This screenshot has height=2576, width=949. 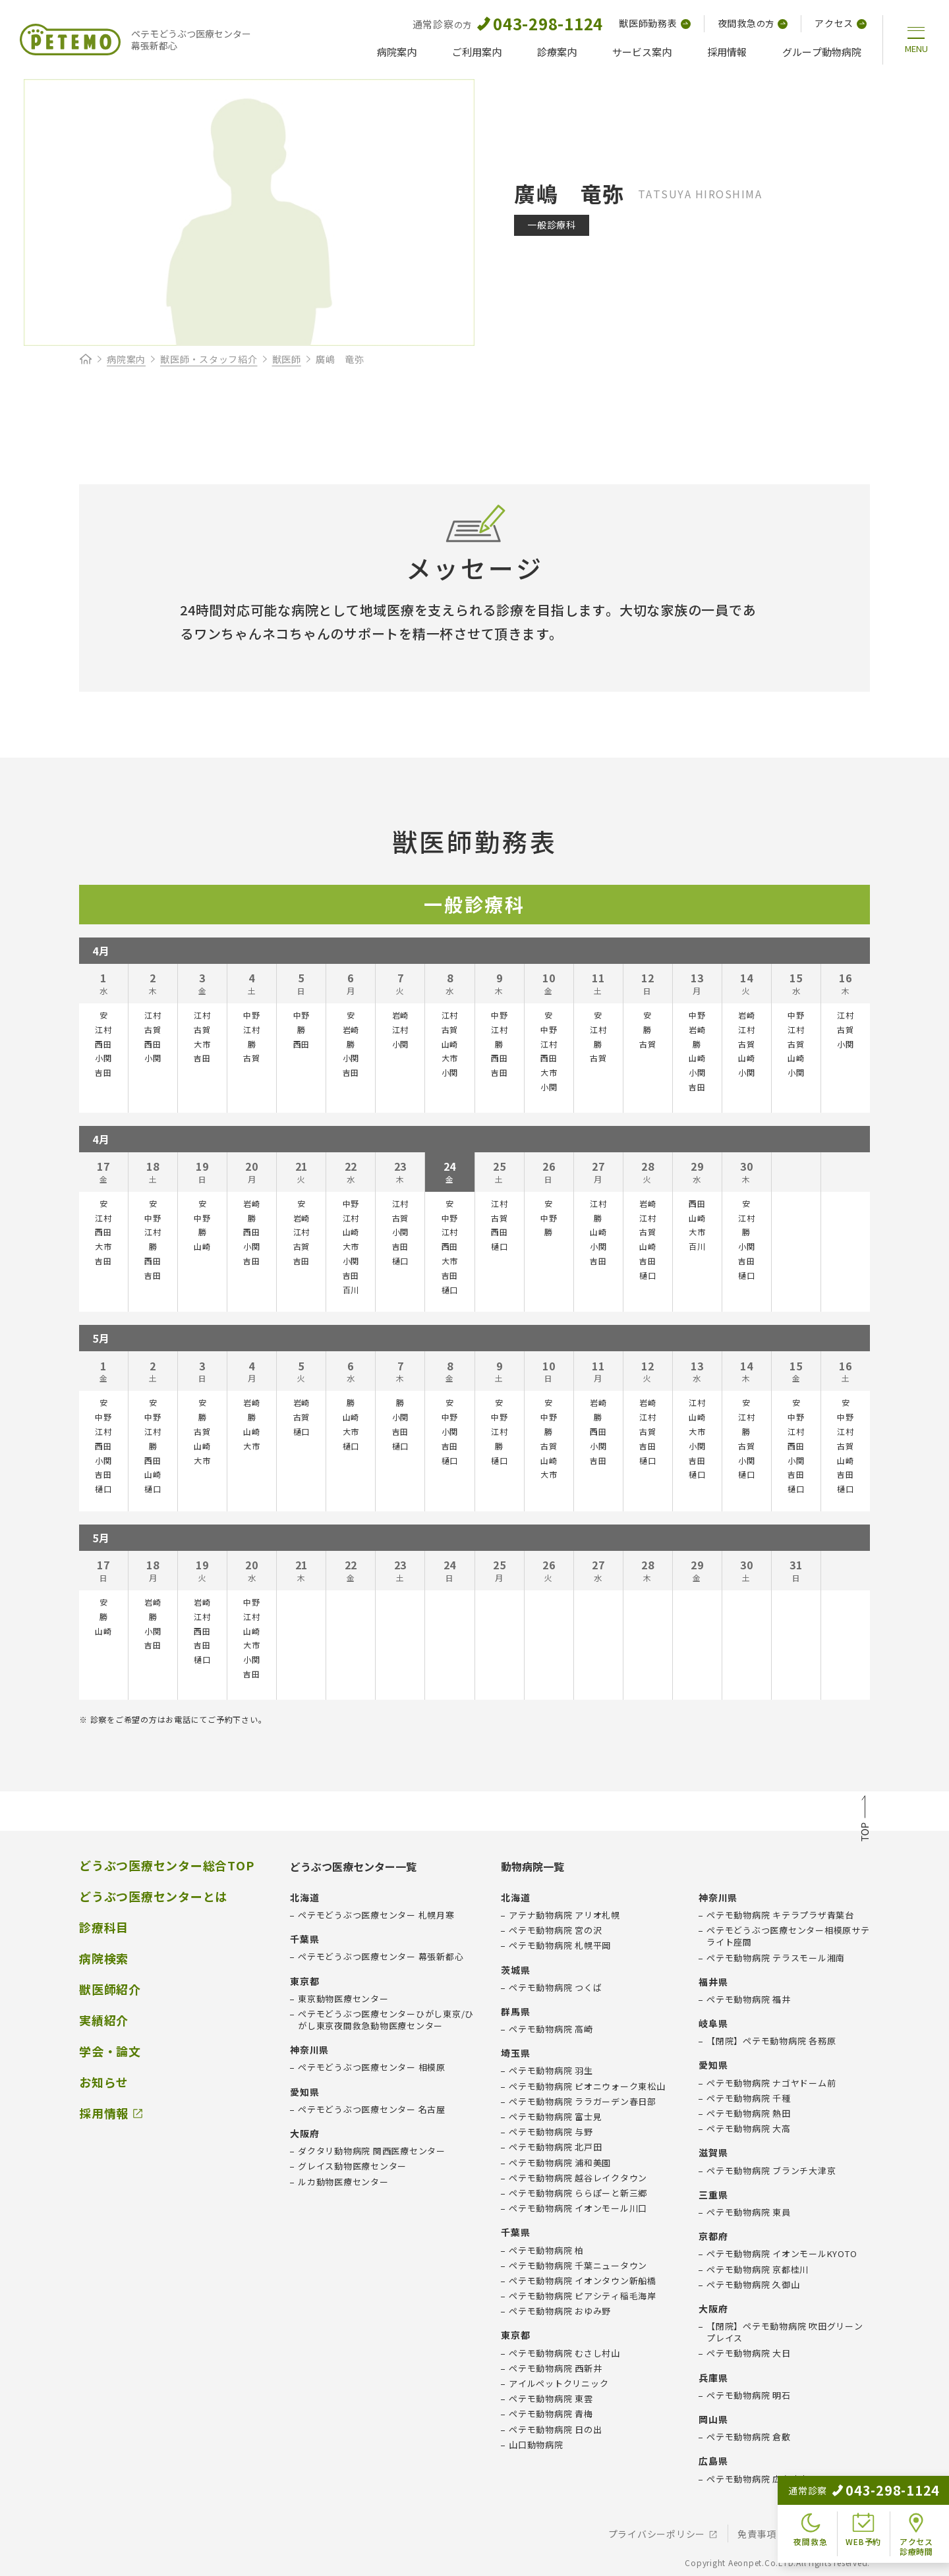 I want to click on ペテモ動物病院 キテラプラザ青葉台, so click(x=780, y=1915).